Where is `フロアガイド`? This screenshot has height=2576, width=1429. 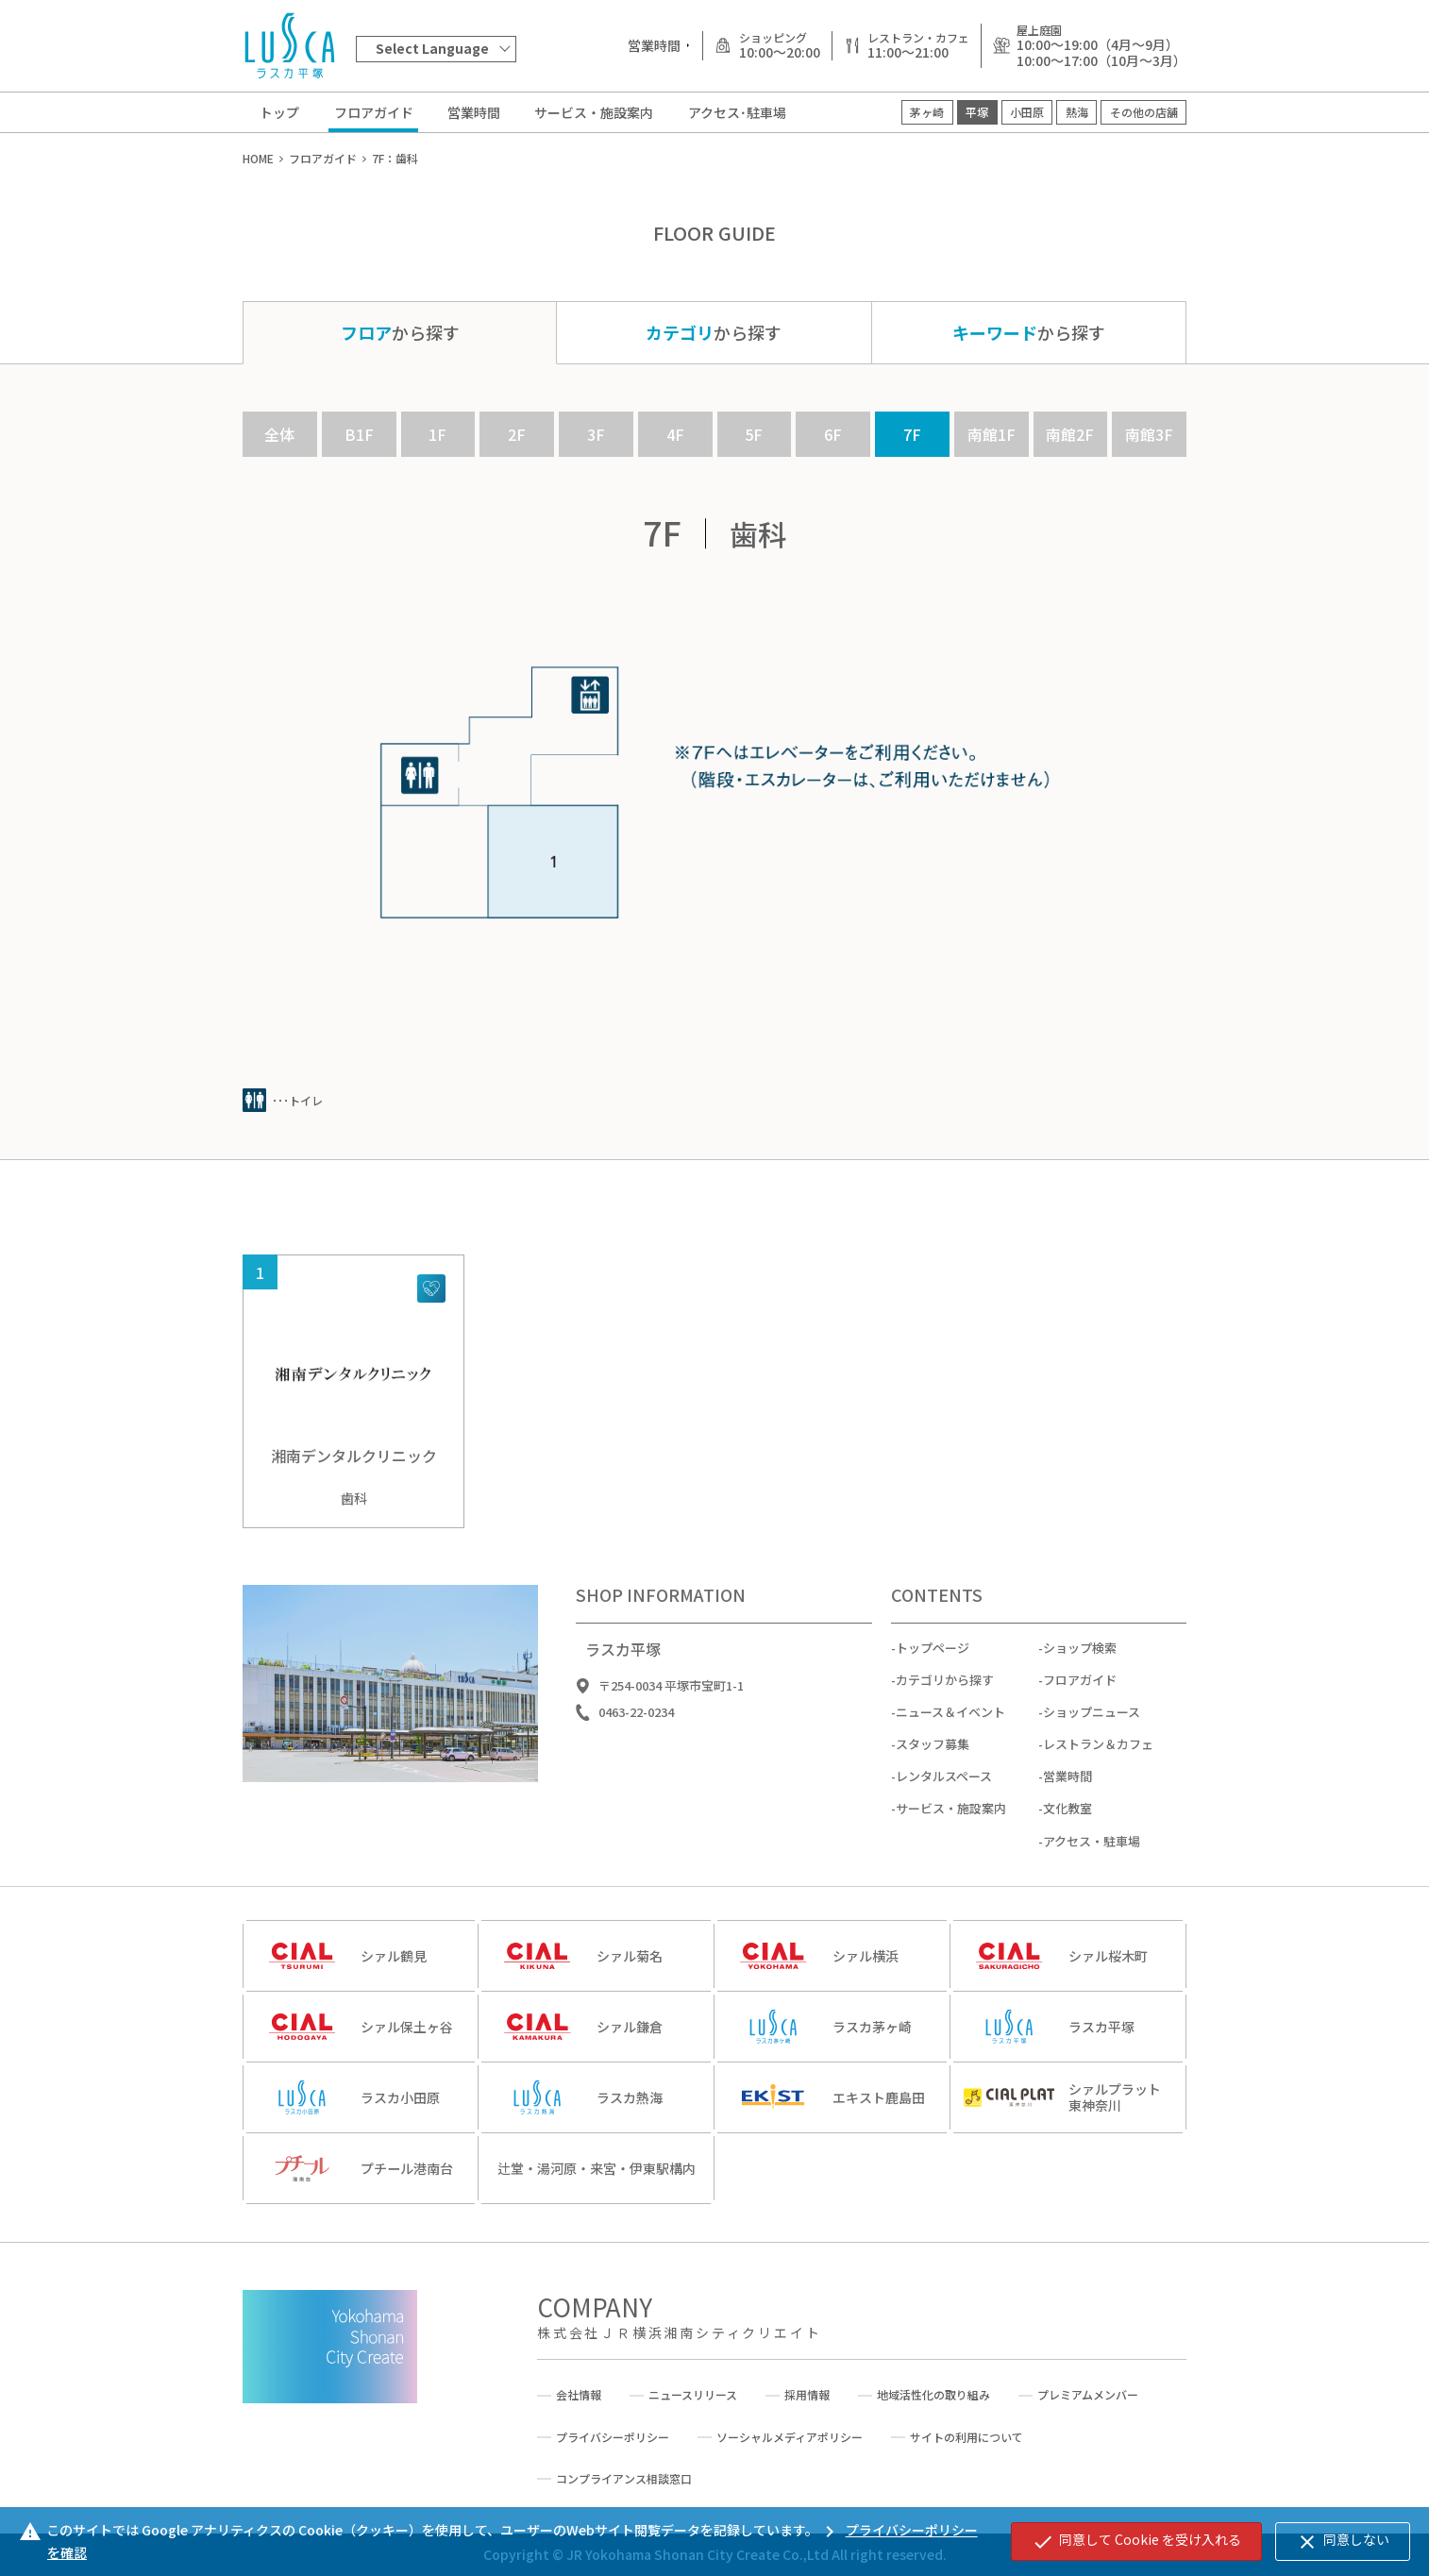
フロアガイド is located at coordinates (373, 112).